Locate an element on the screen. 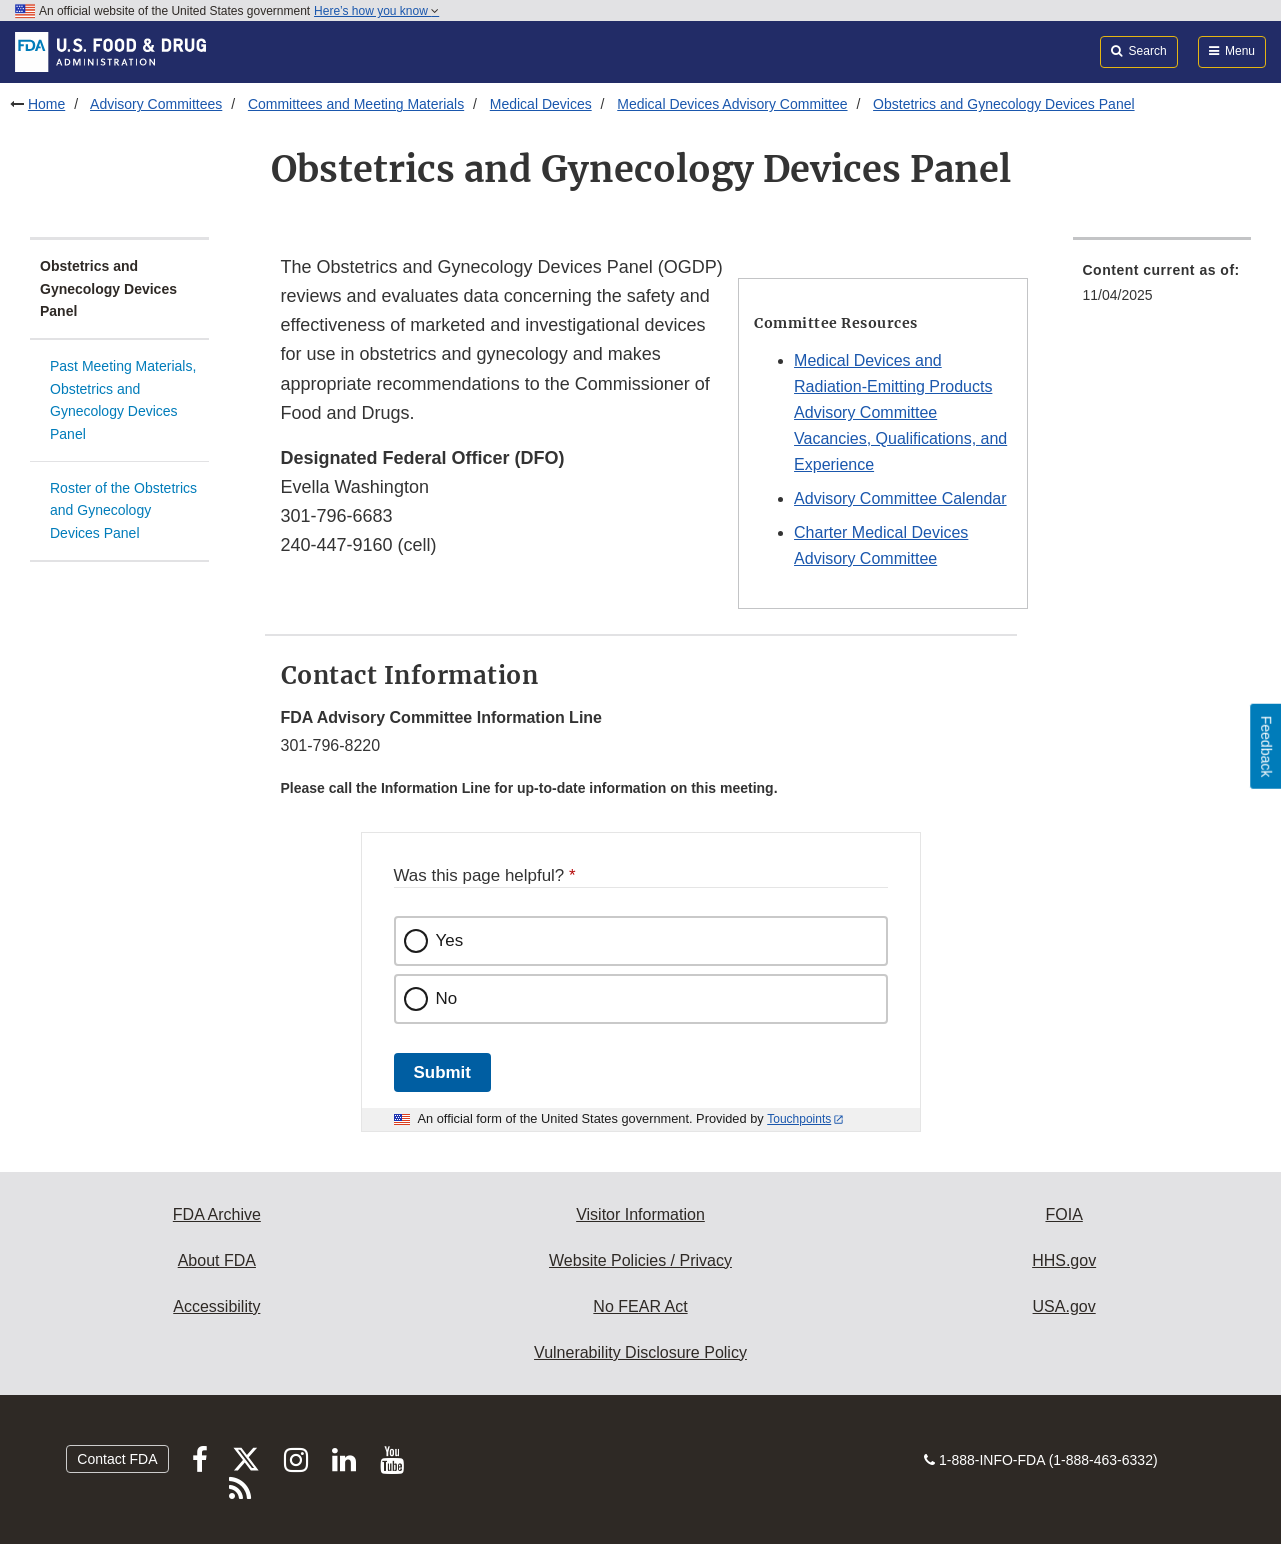  About FDA is located at coordinates (217, 1260).